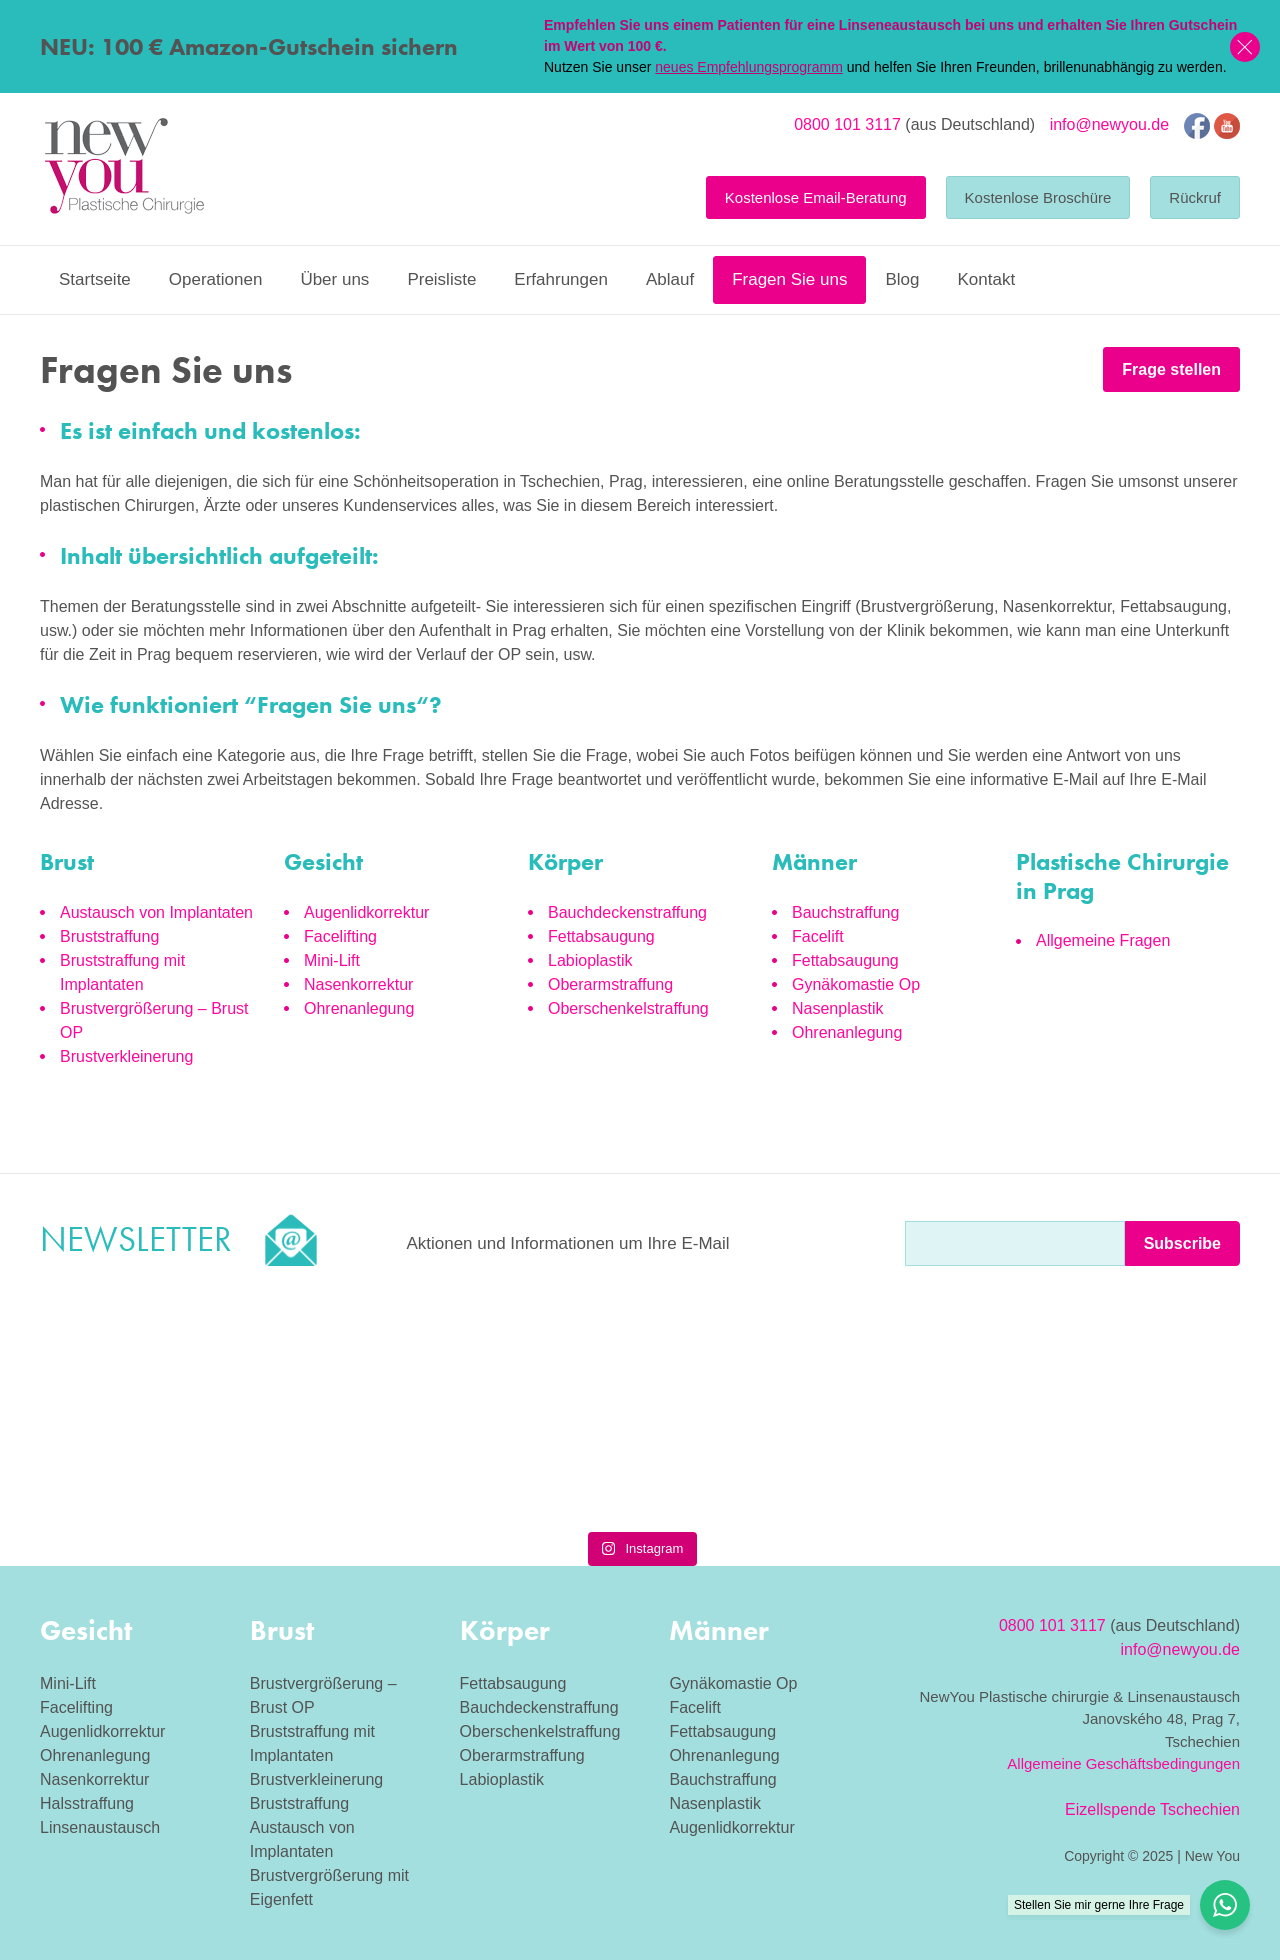  Describe the element at coordinates (847, 124) in the screenshot. I see `0800 101 3117` at that location.